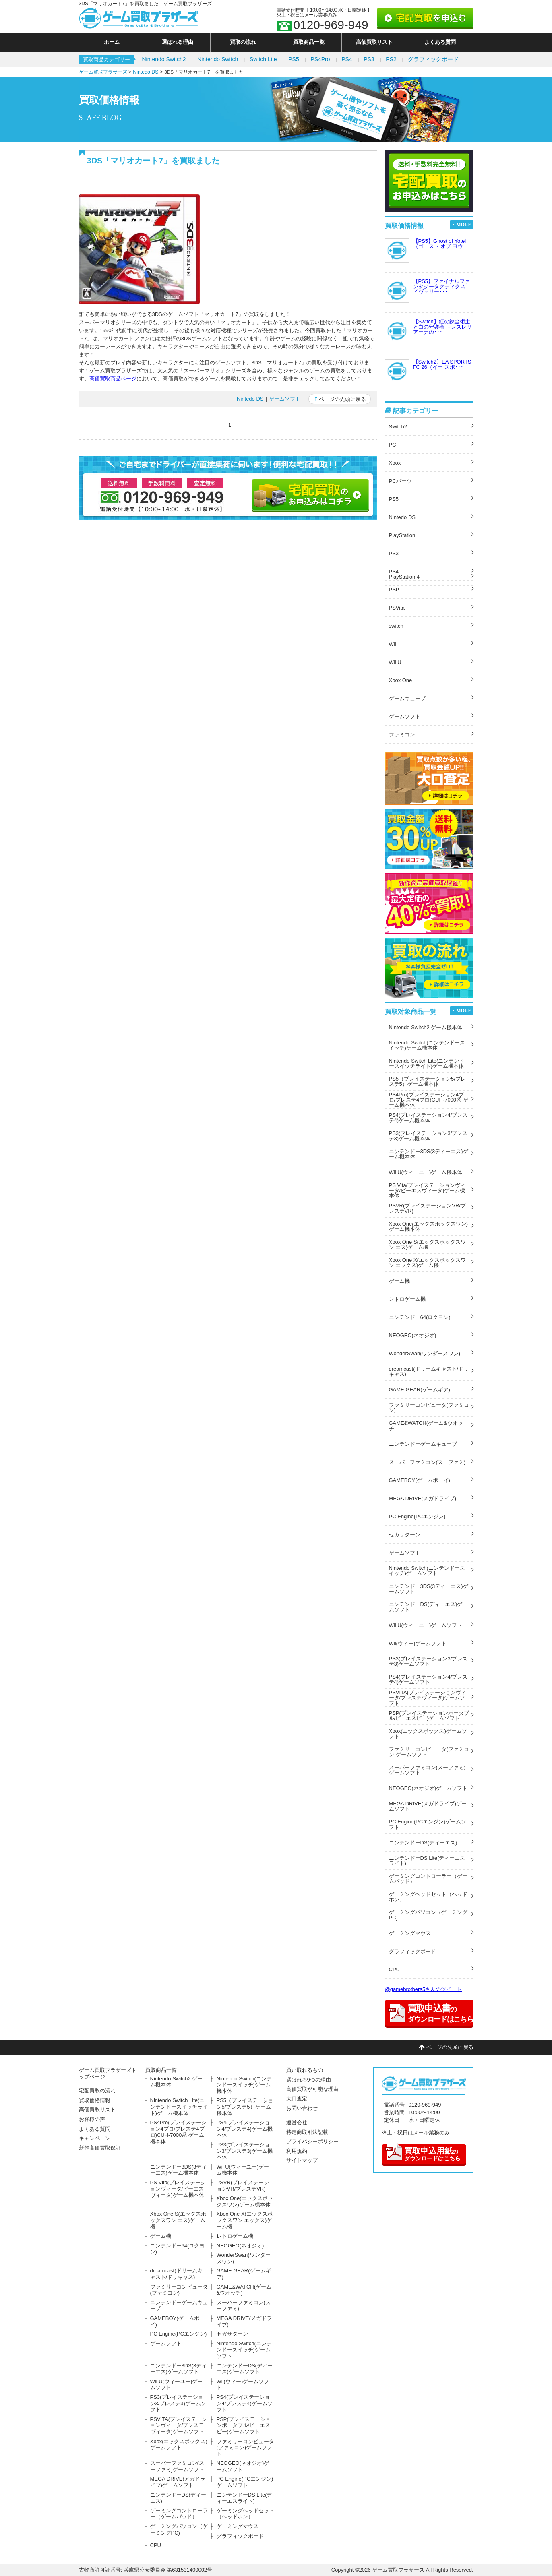 The width and height of the screenshot is (552, 2576). What do you see at coordinates (164, 59) in the screenshot?
I see `Nintendo Switch2` at bounding box center [164, 59].